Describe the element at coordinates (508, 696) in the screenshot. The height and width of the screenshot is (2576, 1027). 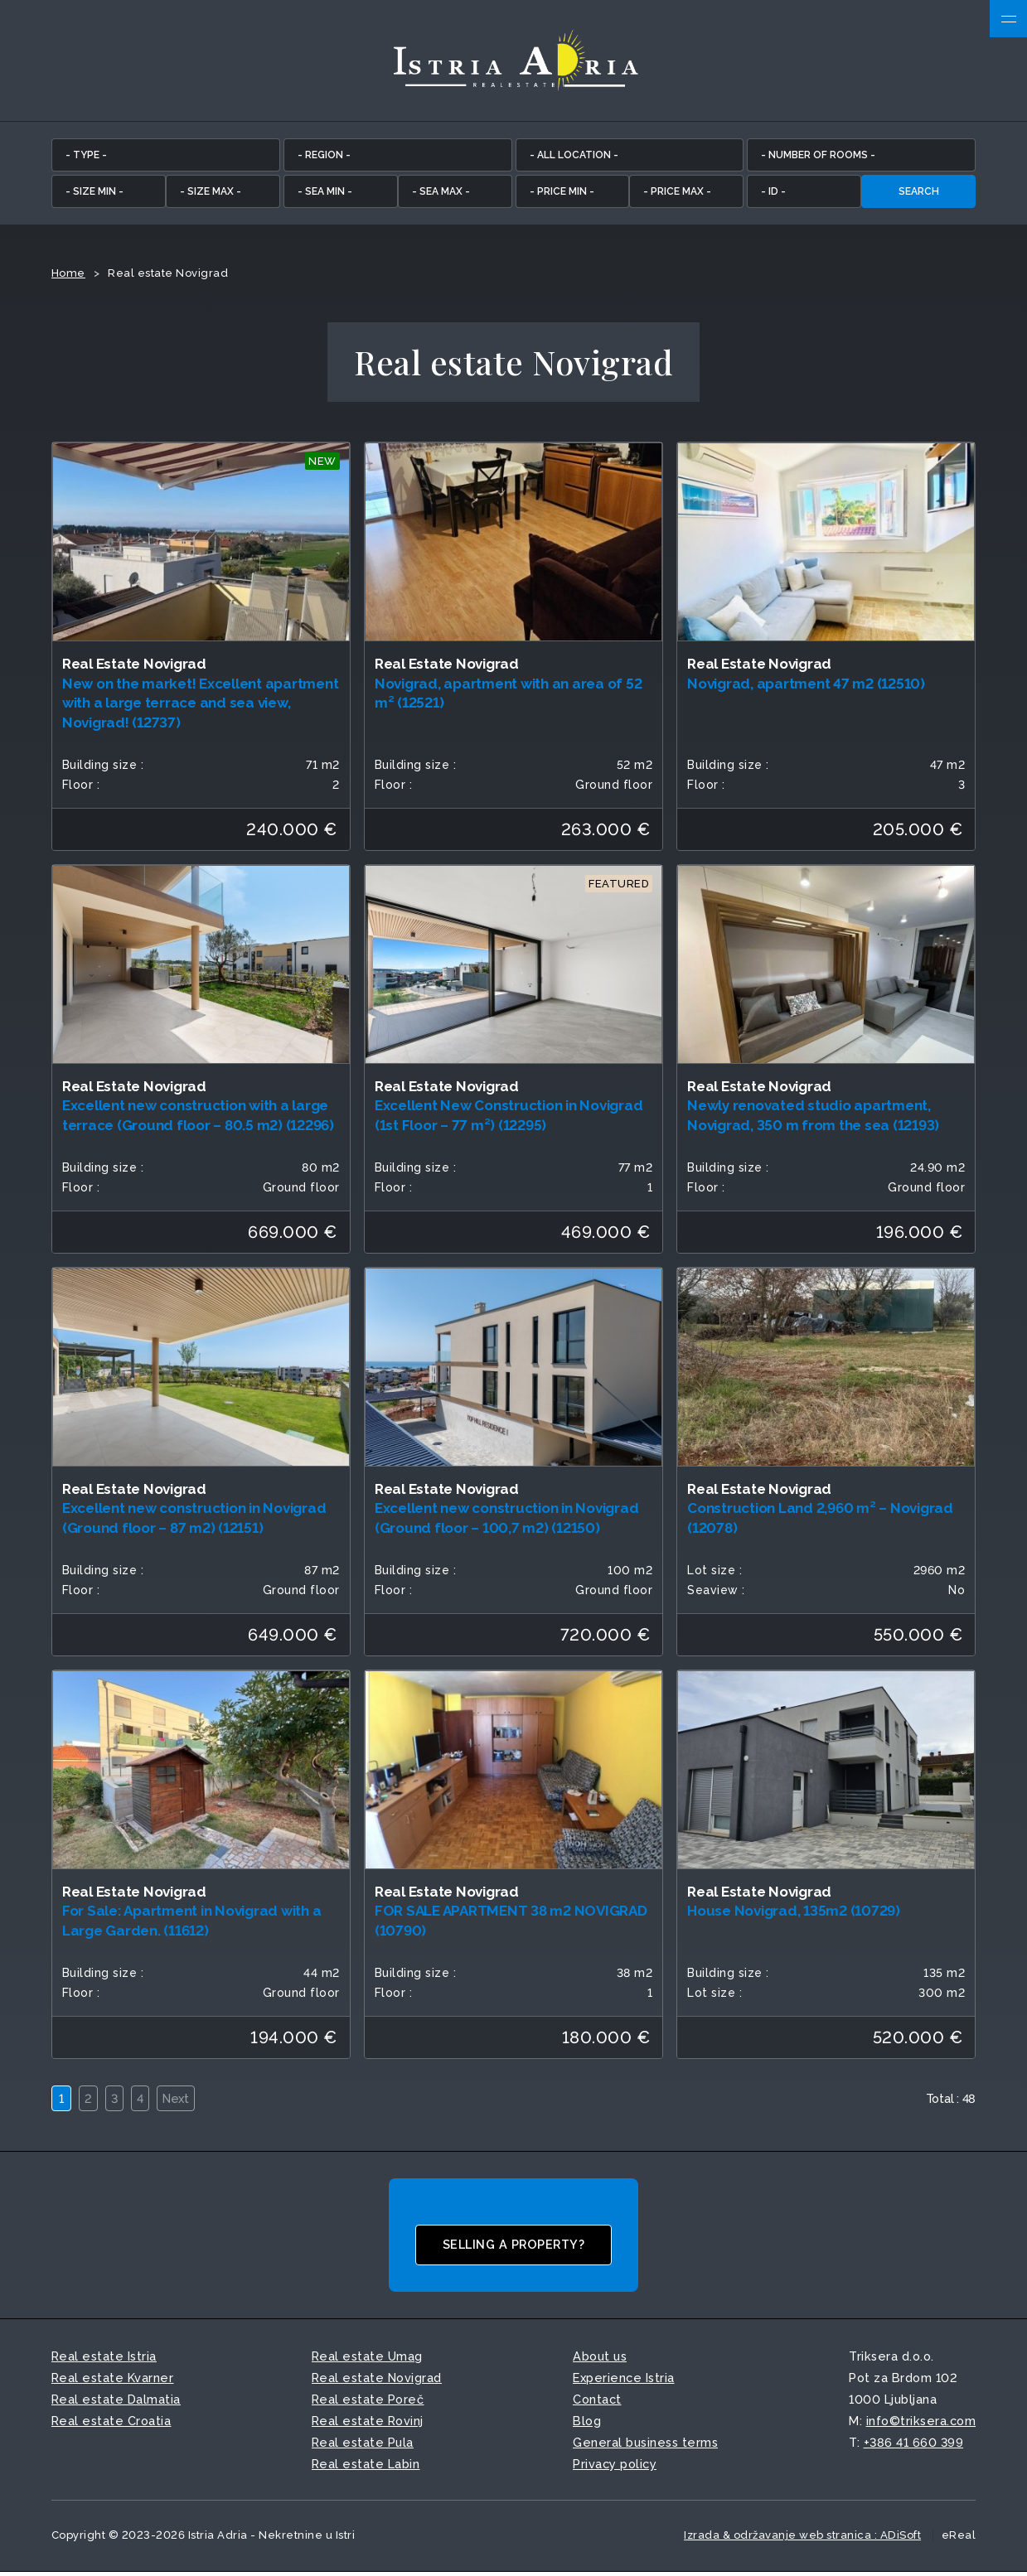
I see `Novigrad, apartment with an area of 52 m² (12521)` at that location.